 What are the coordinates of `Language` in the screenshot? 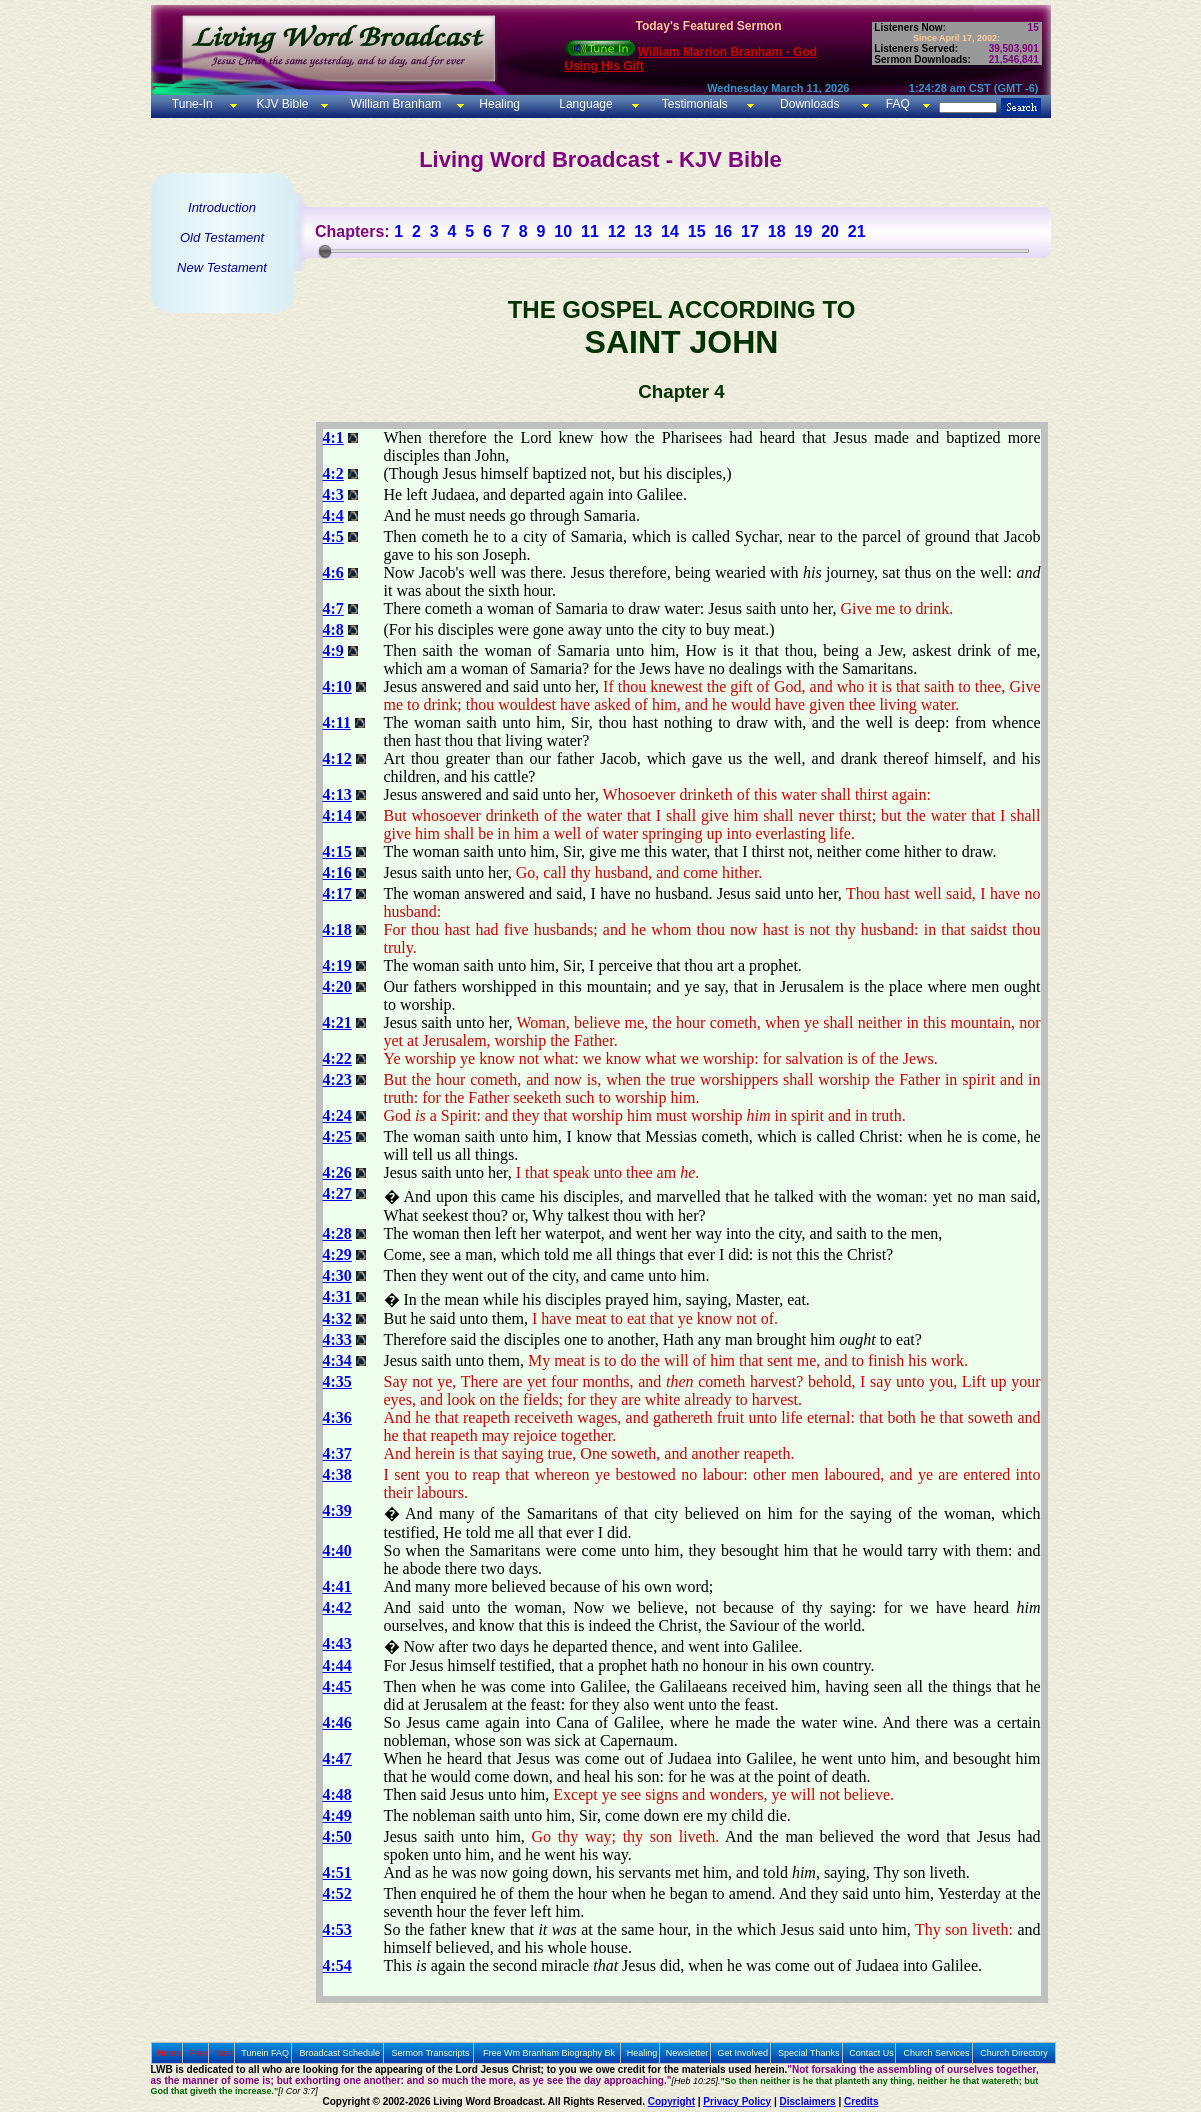 It's located at (584, 104).